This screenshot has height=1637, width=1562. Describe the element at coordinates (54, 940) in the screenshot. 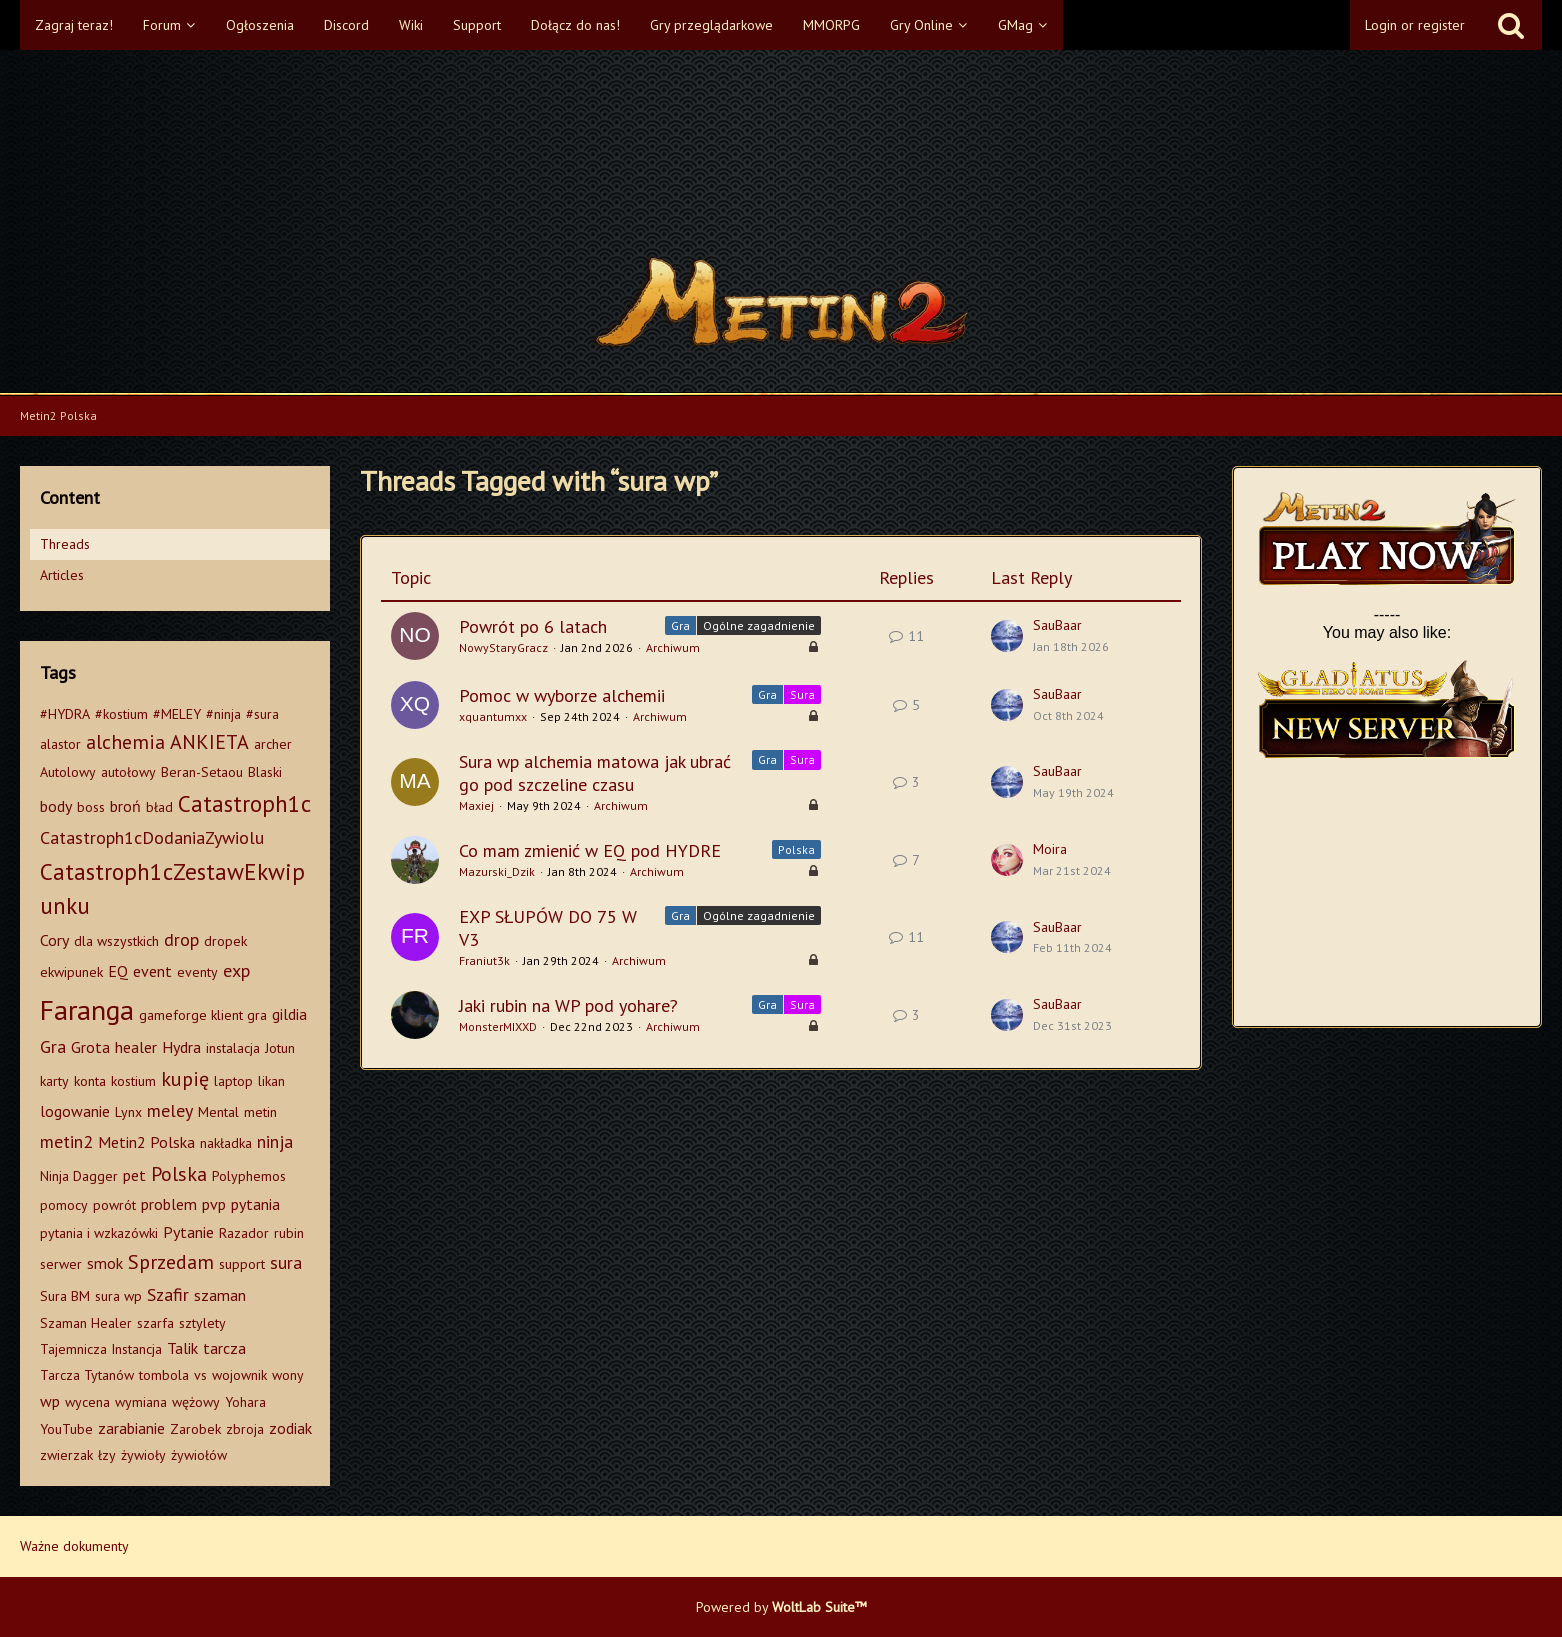

I see `Cory` at that location.